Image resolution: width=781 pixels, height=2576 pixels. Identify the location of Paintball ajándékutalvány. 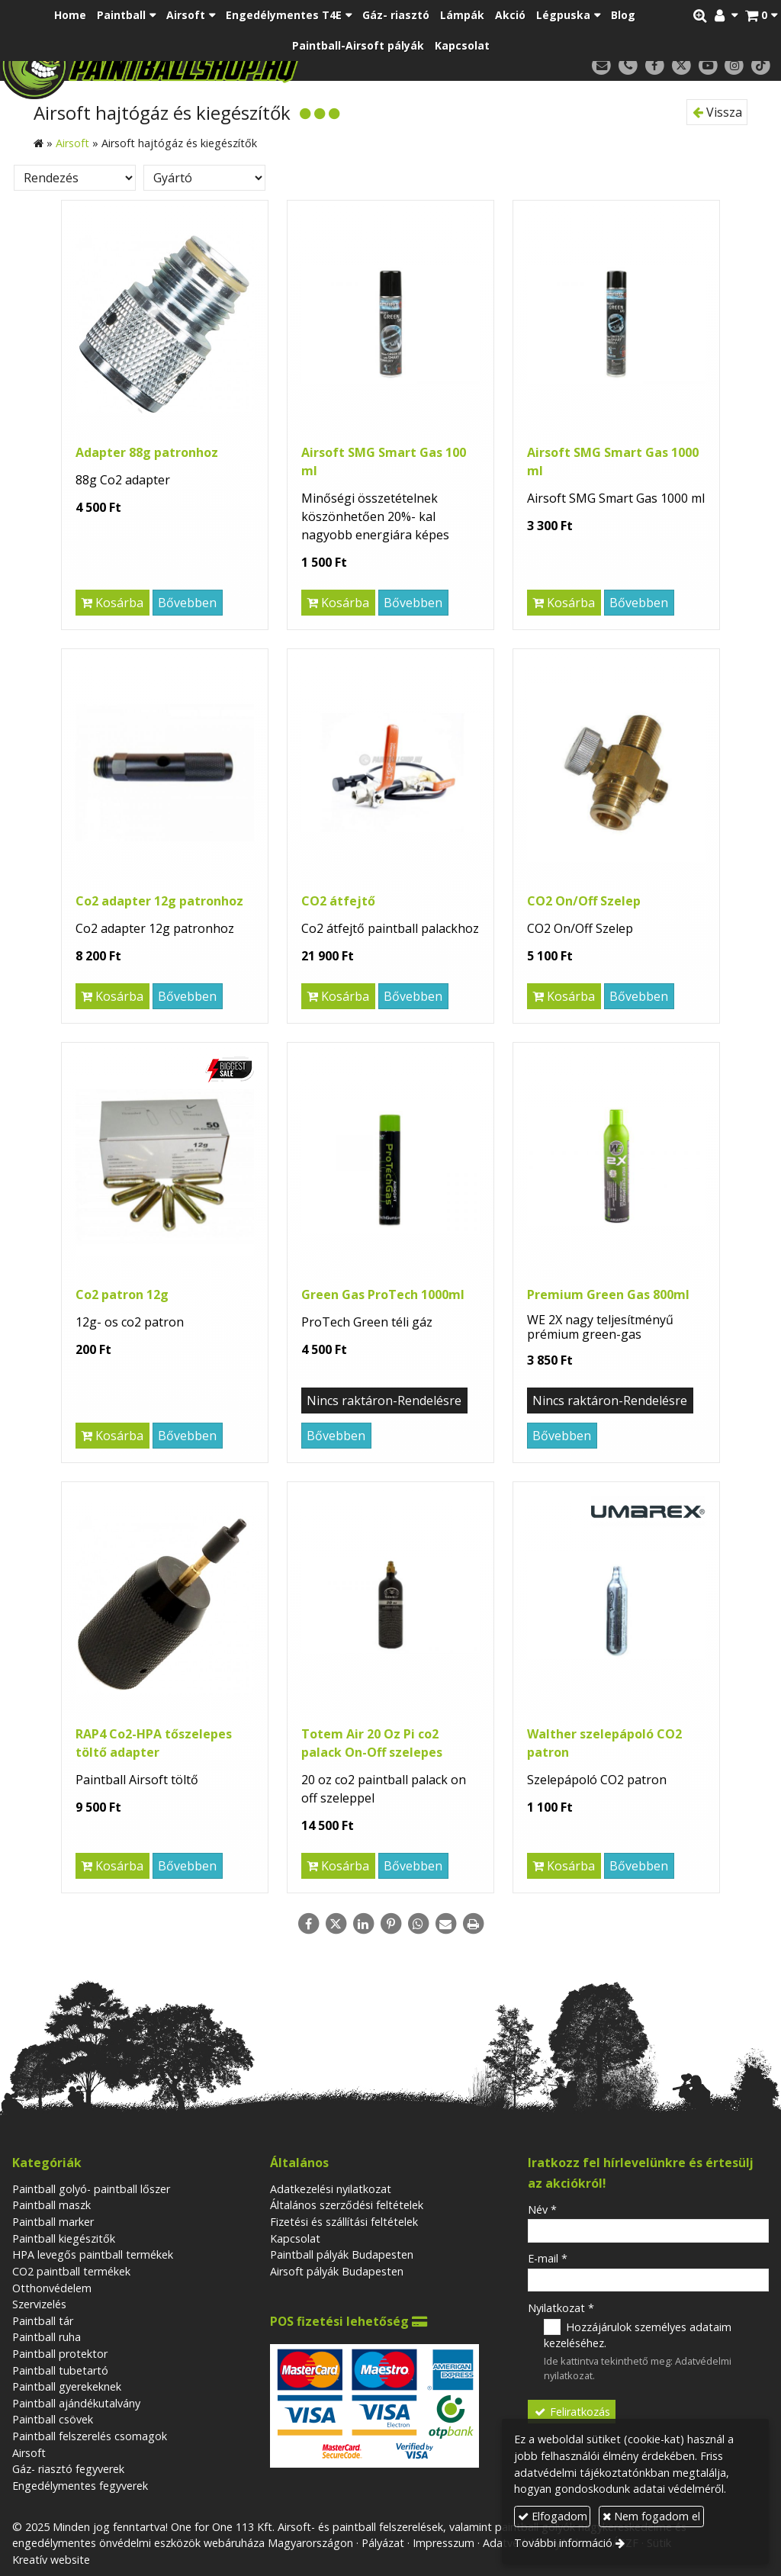
(76, 2403).